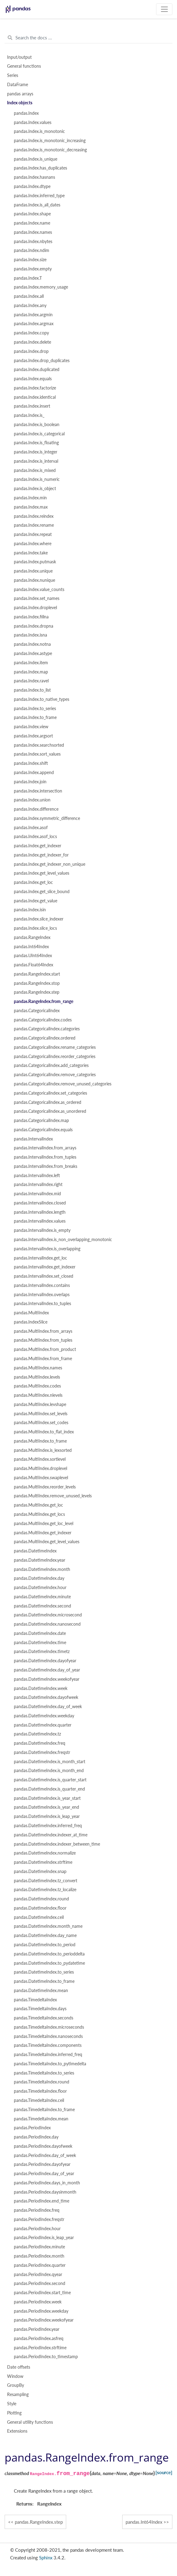 This screenshot has height=2576, width=177. What do you see at coordinates (32, 186) in the screenshot?
I see `pandas.Index.dtype` at bounding box center [32, 186].